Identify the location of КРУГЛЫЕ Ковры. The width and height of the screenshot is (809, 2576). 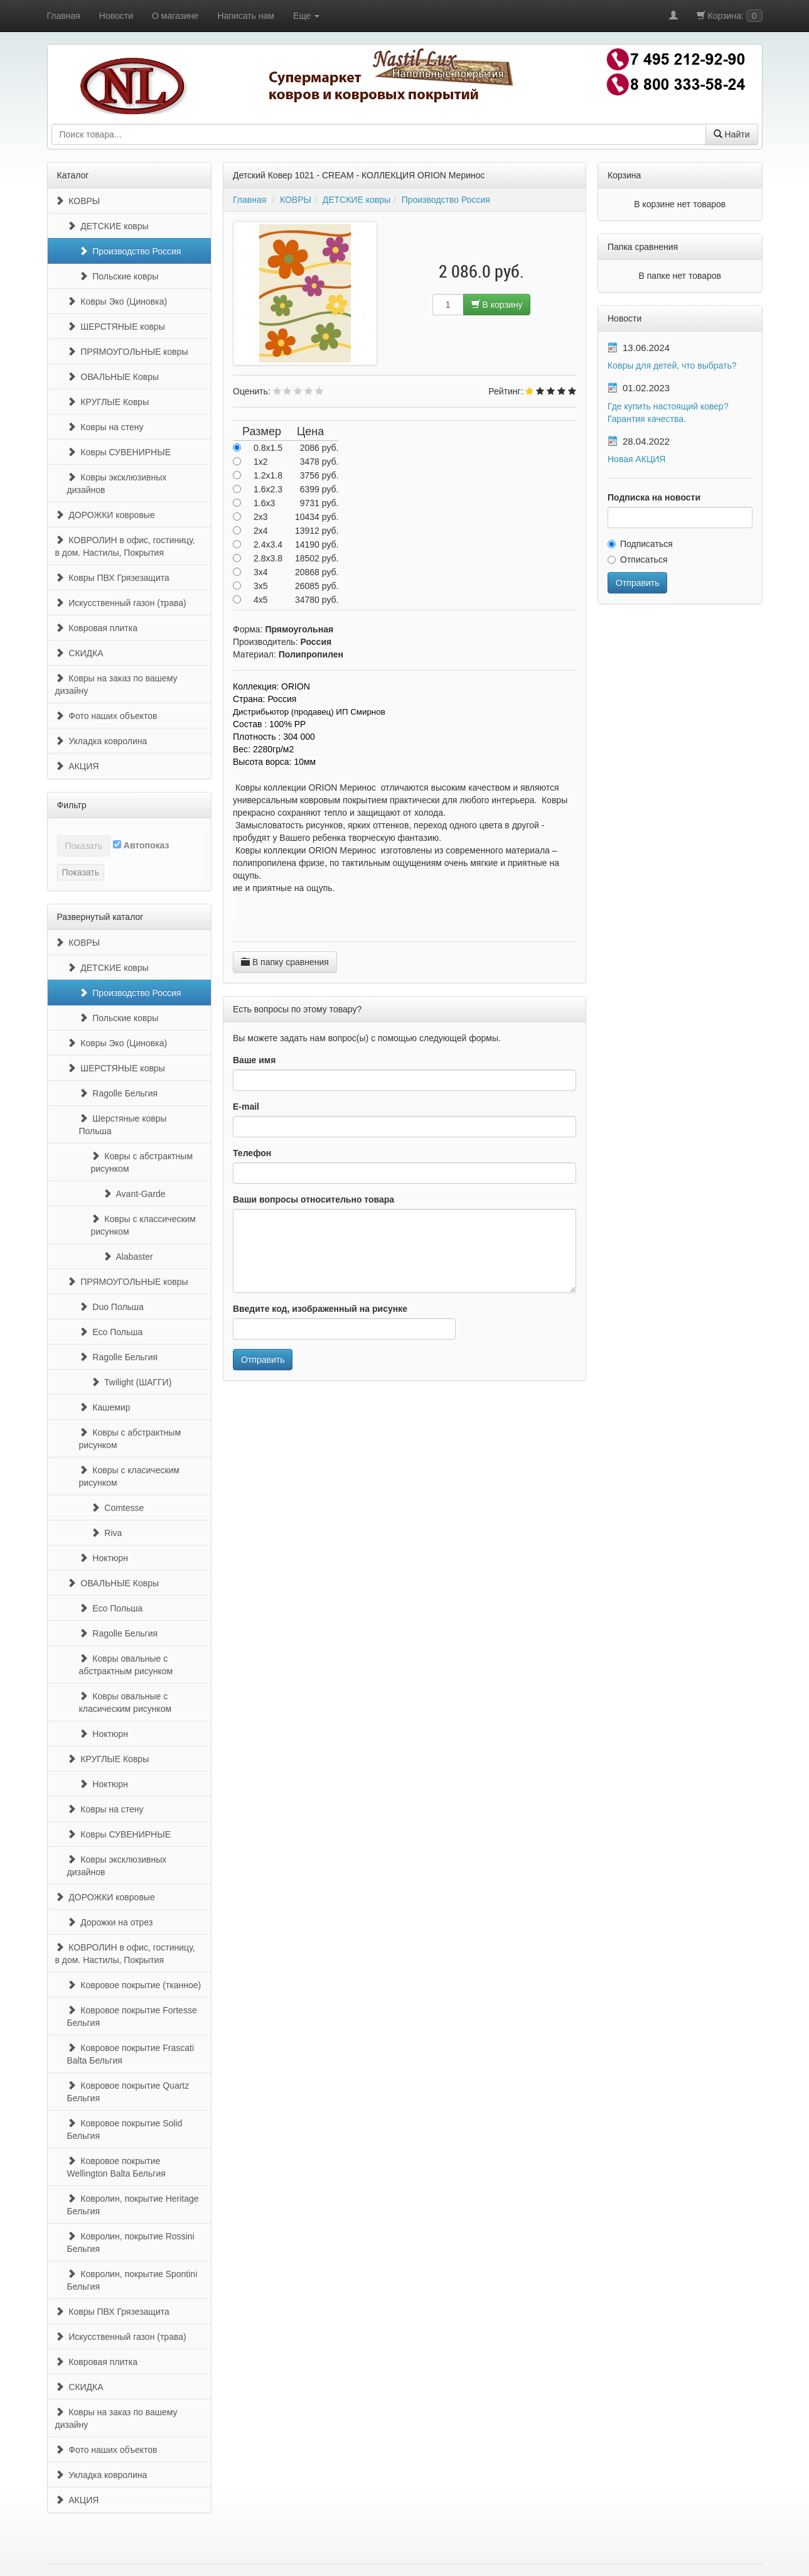
(108, 402).